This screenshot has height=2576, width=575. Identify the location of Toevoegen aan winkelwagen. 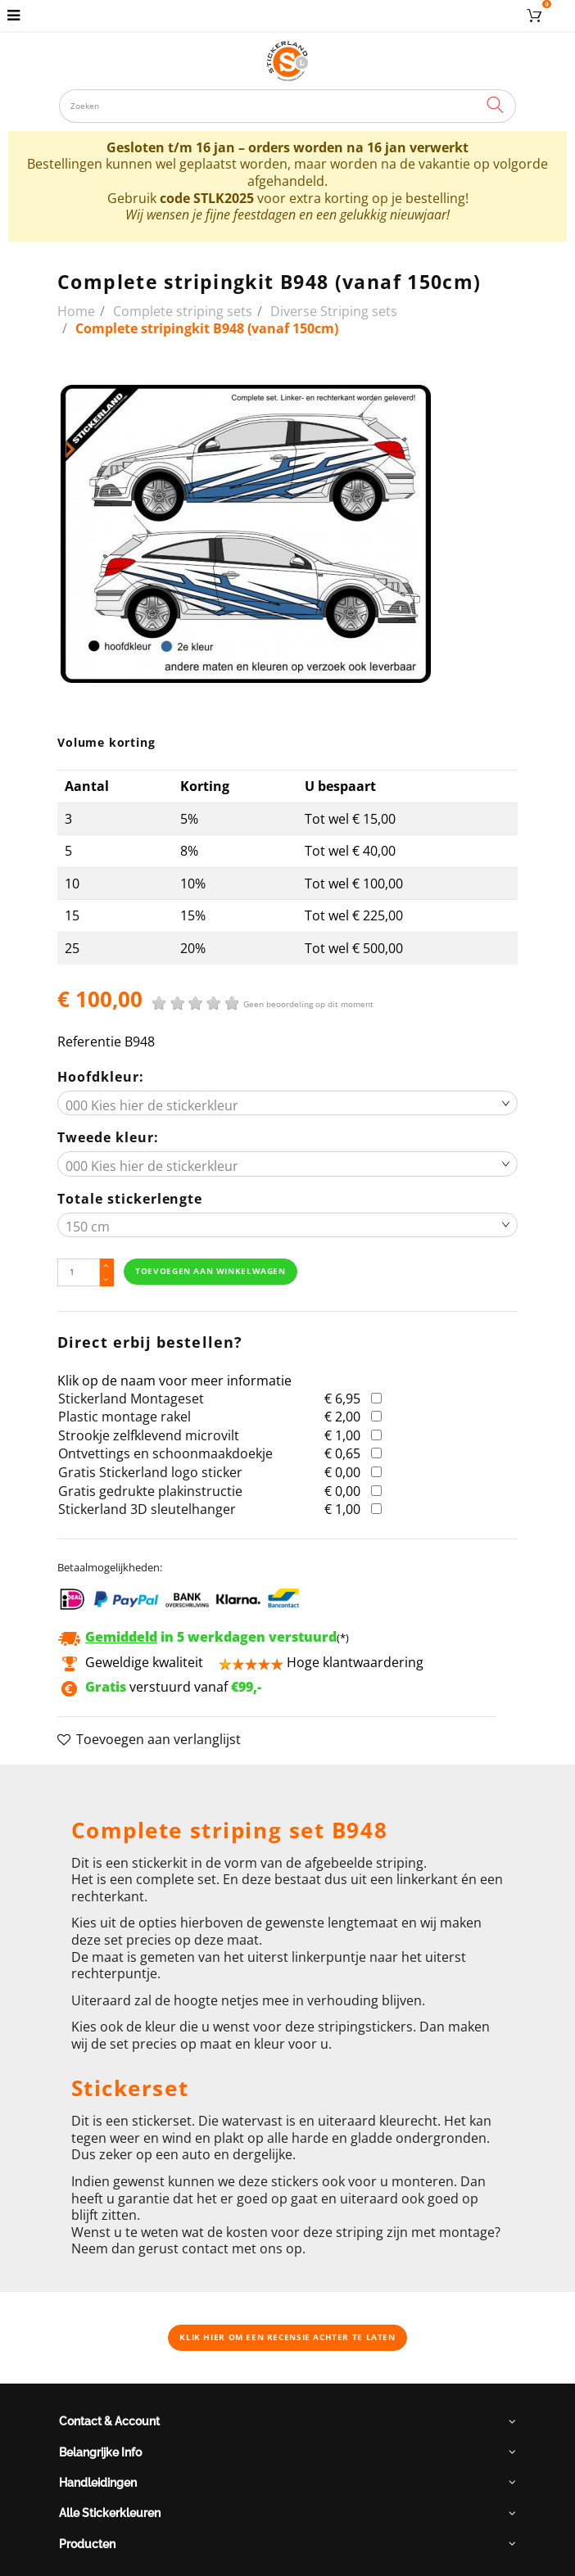
(210, 1271).